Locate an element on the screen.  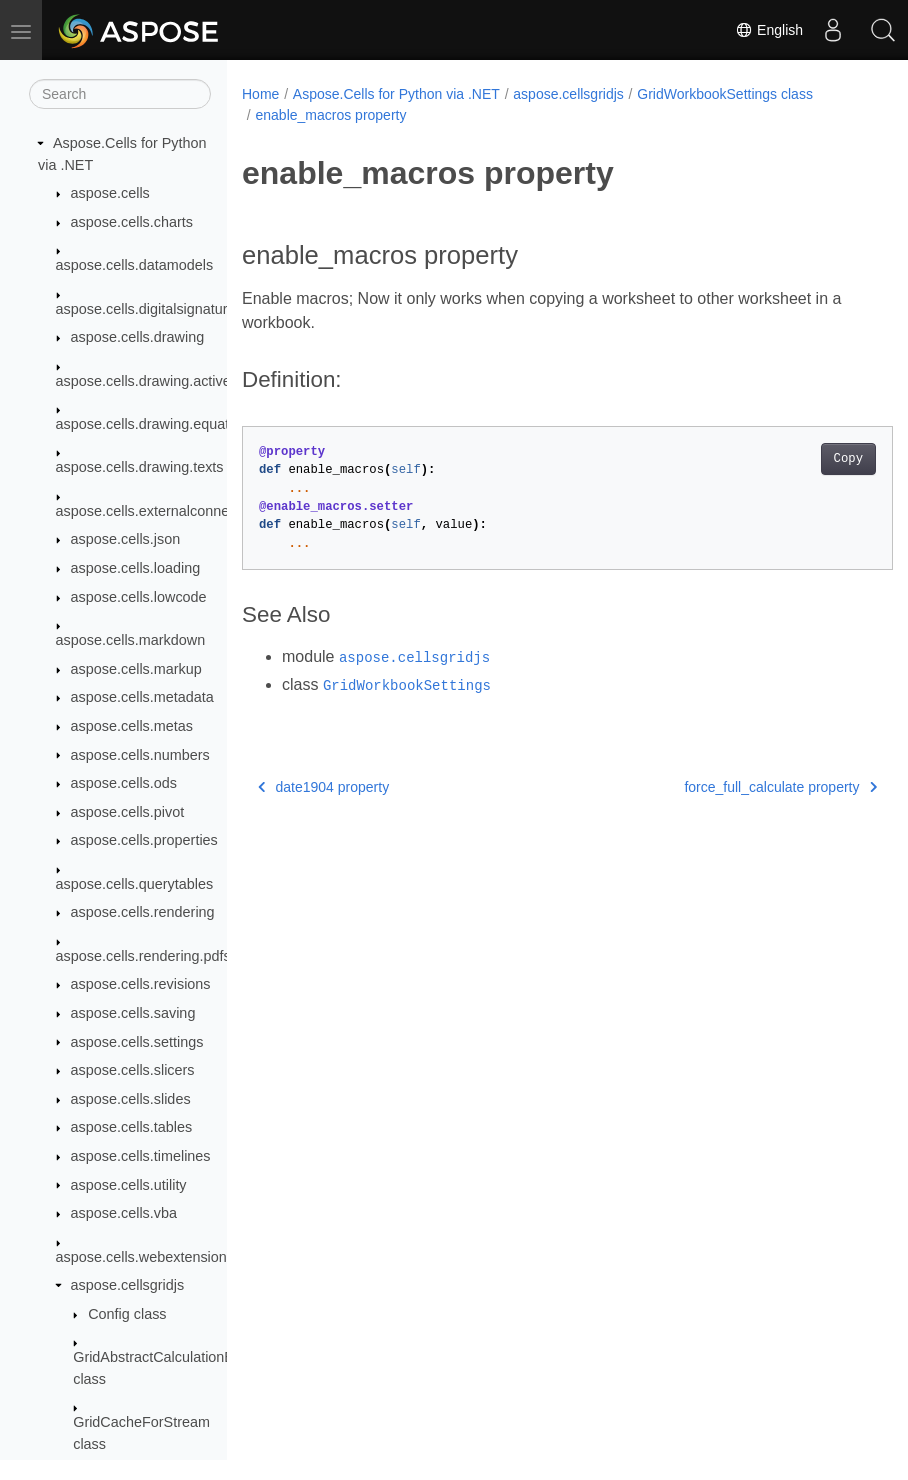
aspose.cells.drawing is located at coordinates (138, 337).